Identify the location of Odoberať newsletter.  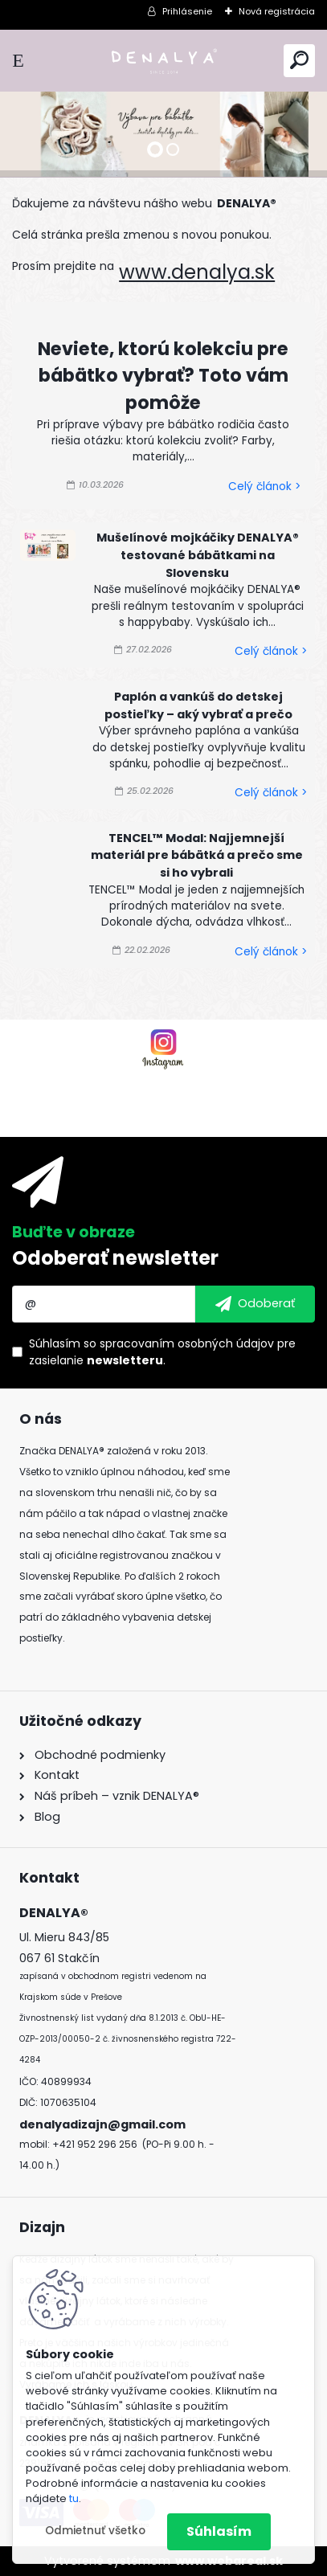
(115, 1258).